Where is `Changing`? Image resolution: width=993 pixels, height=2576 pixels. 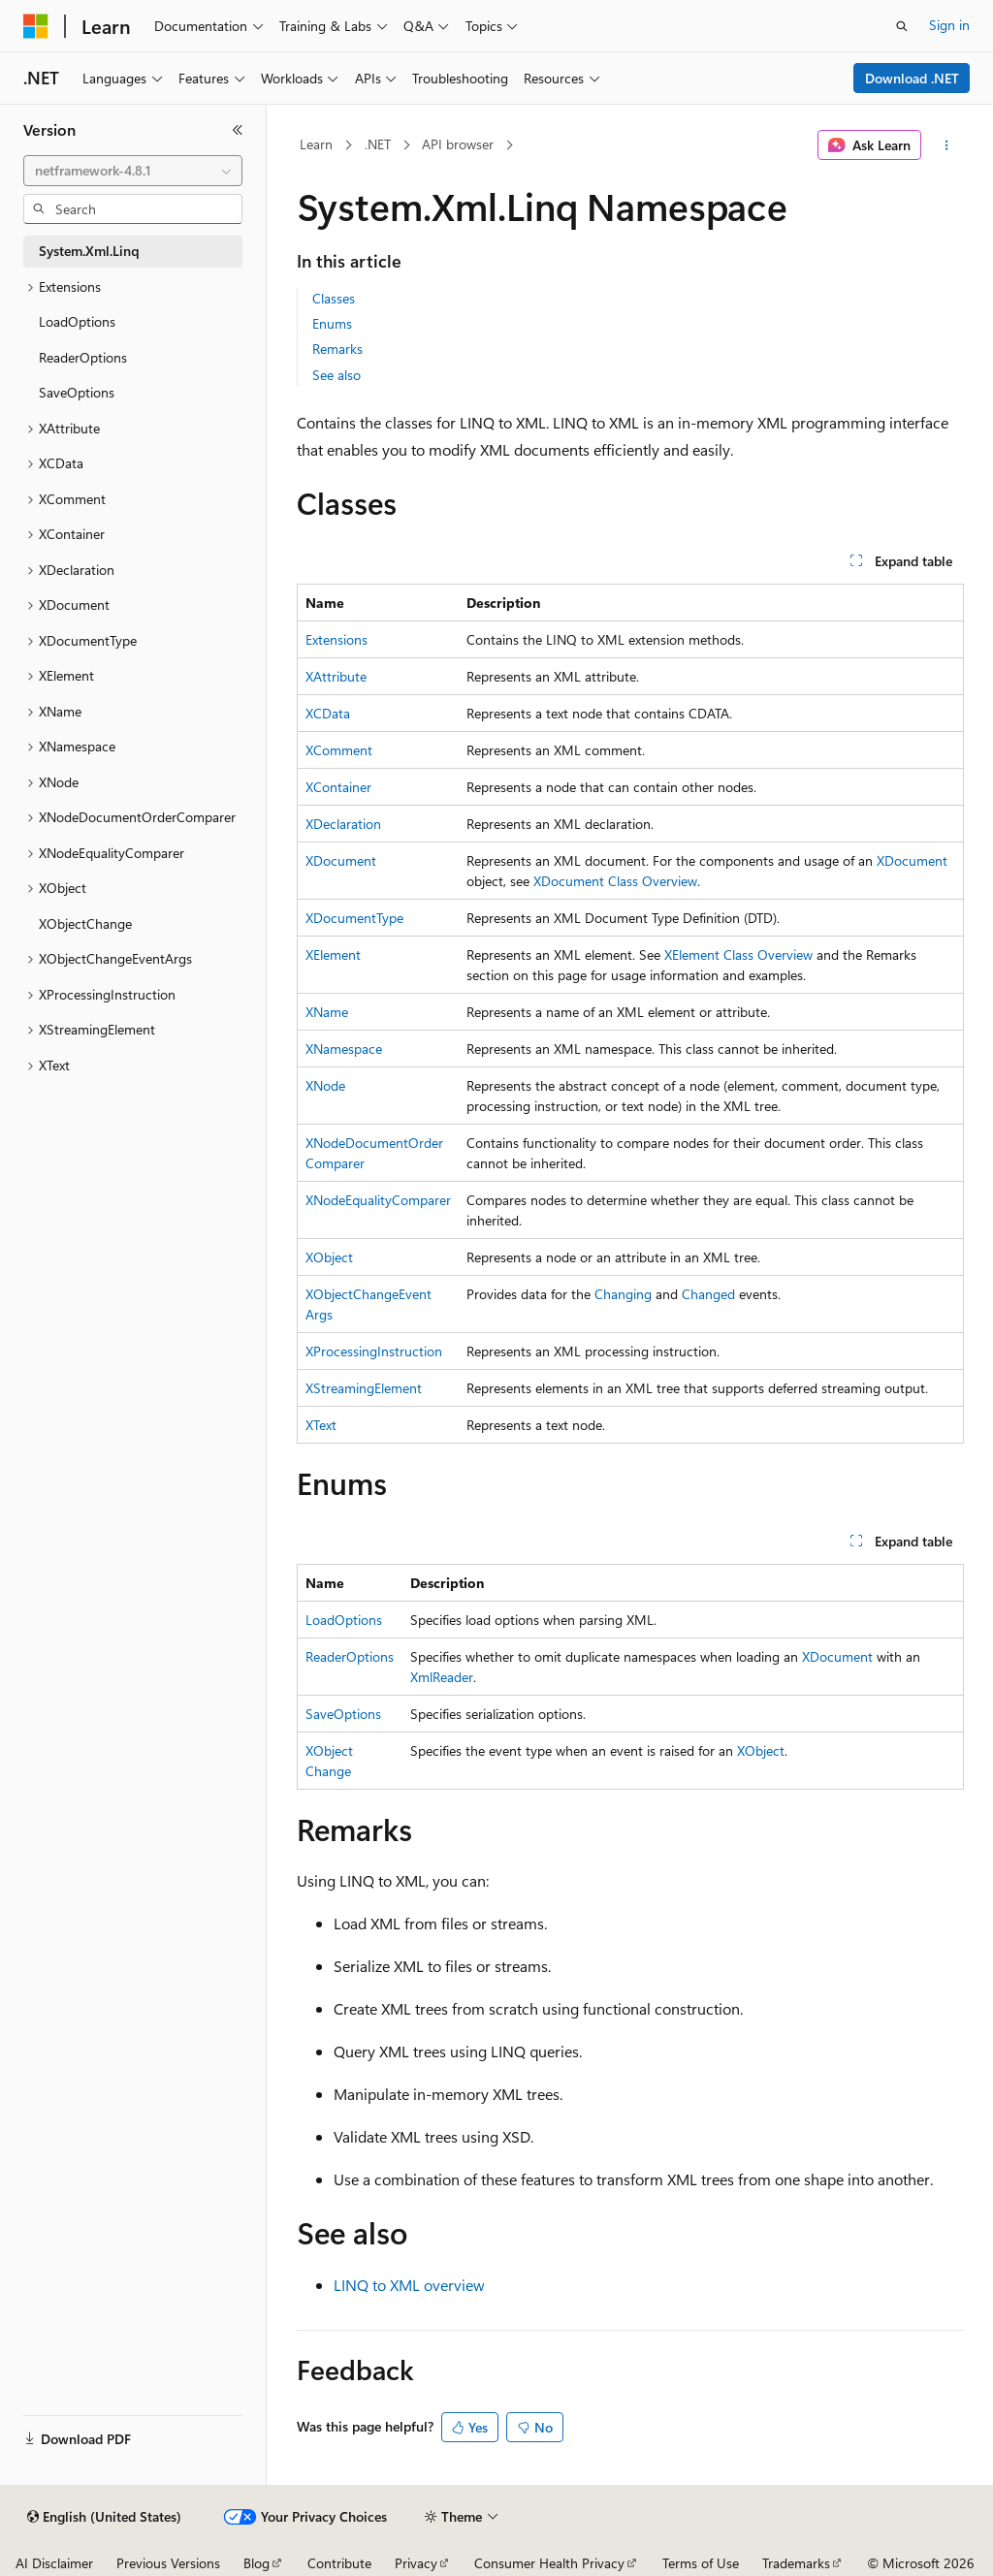 Changing is located at coordinates (623, 1294).